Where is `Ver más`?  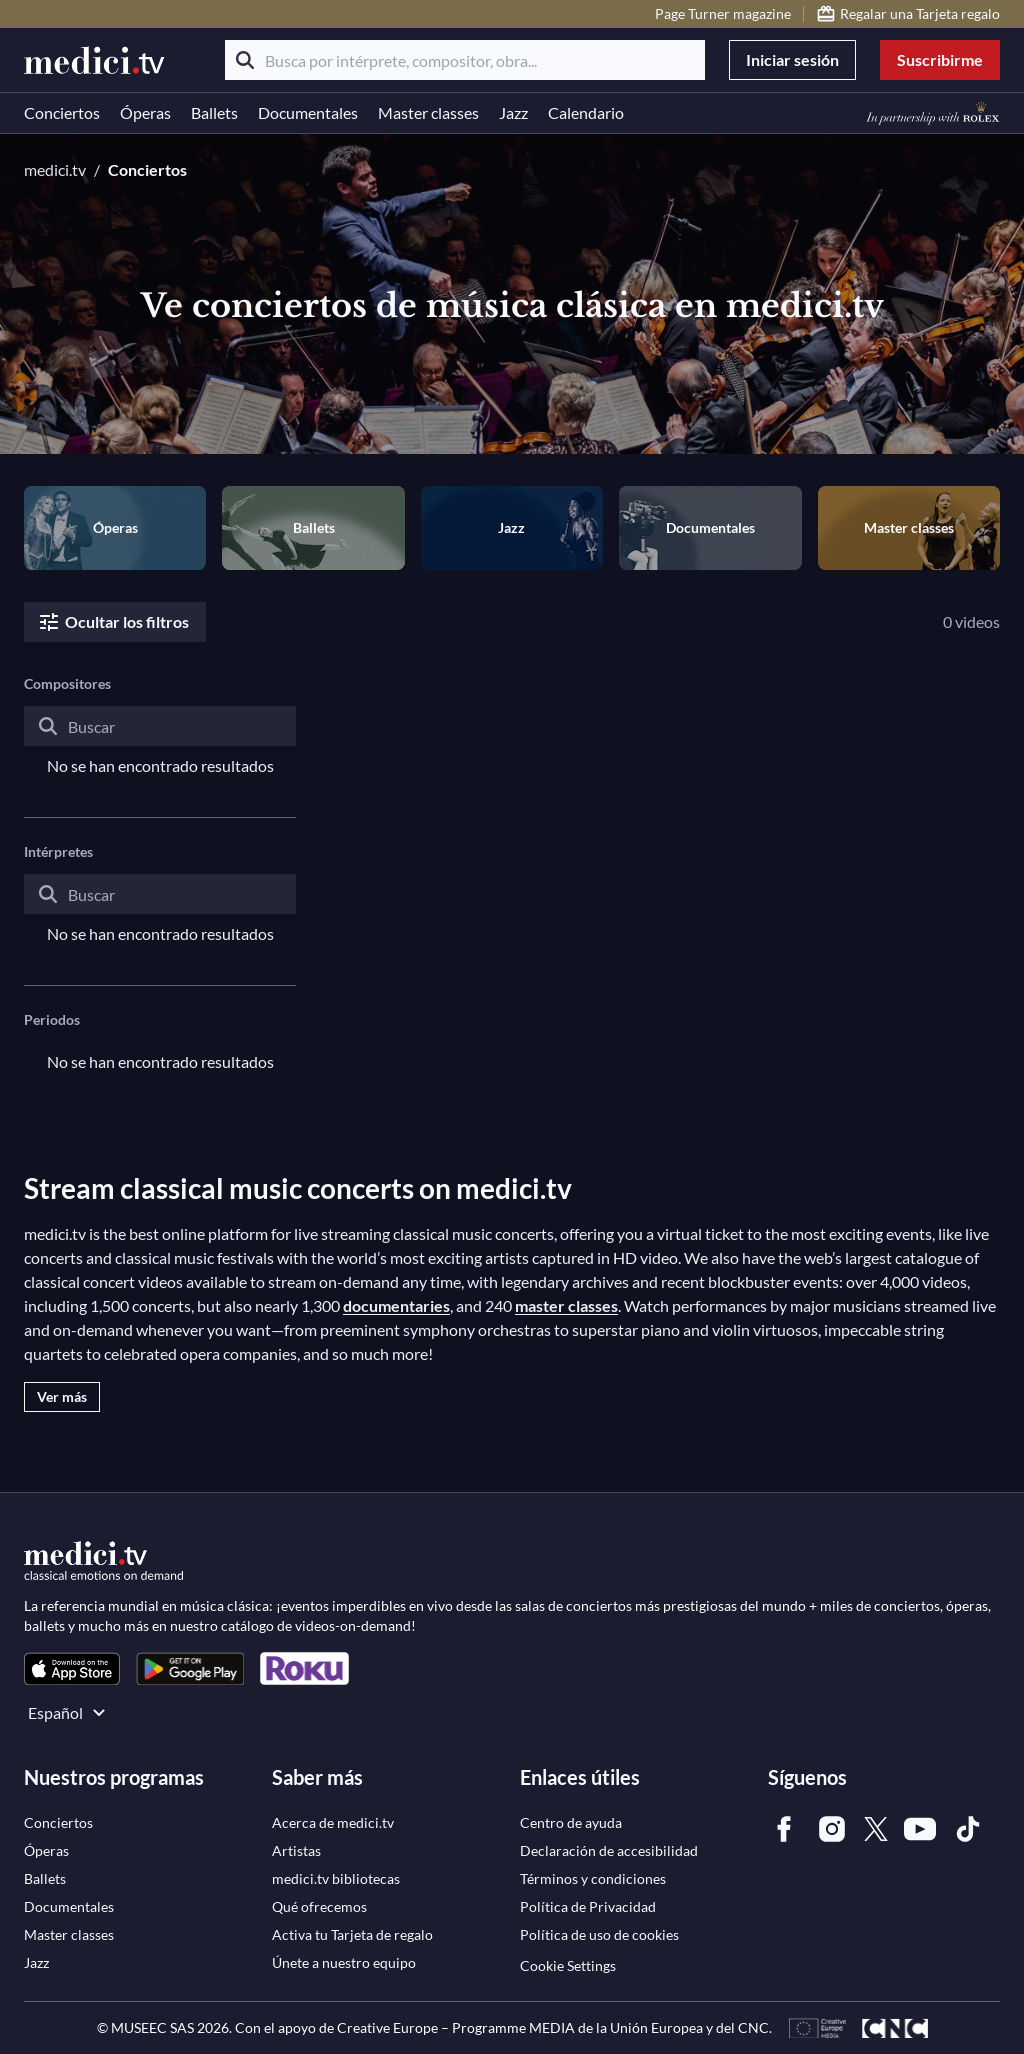
Ver más is located at coordinates (62, 1396).